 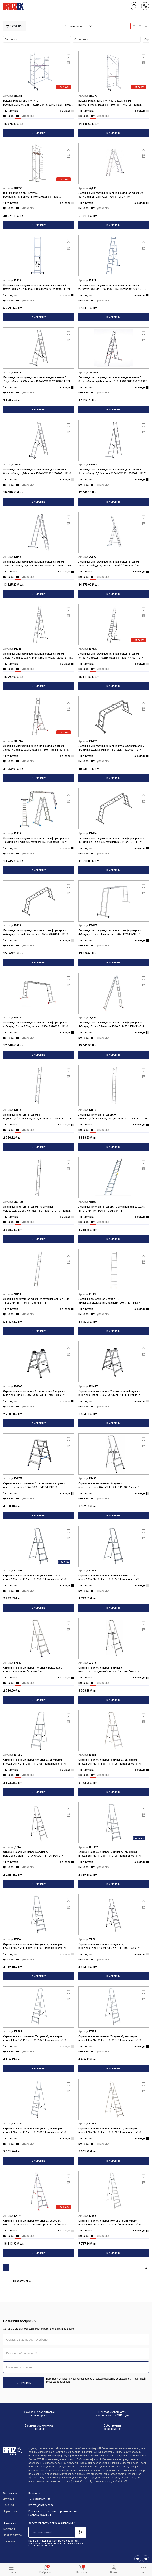 What do you see at coordinates (9, 2528) in the screenshot?
I see `Торговля` at bounding box center [9, 2528].